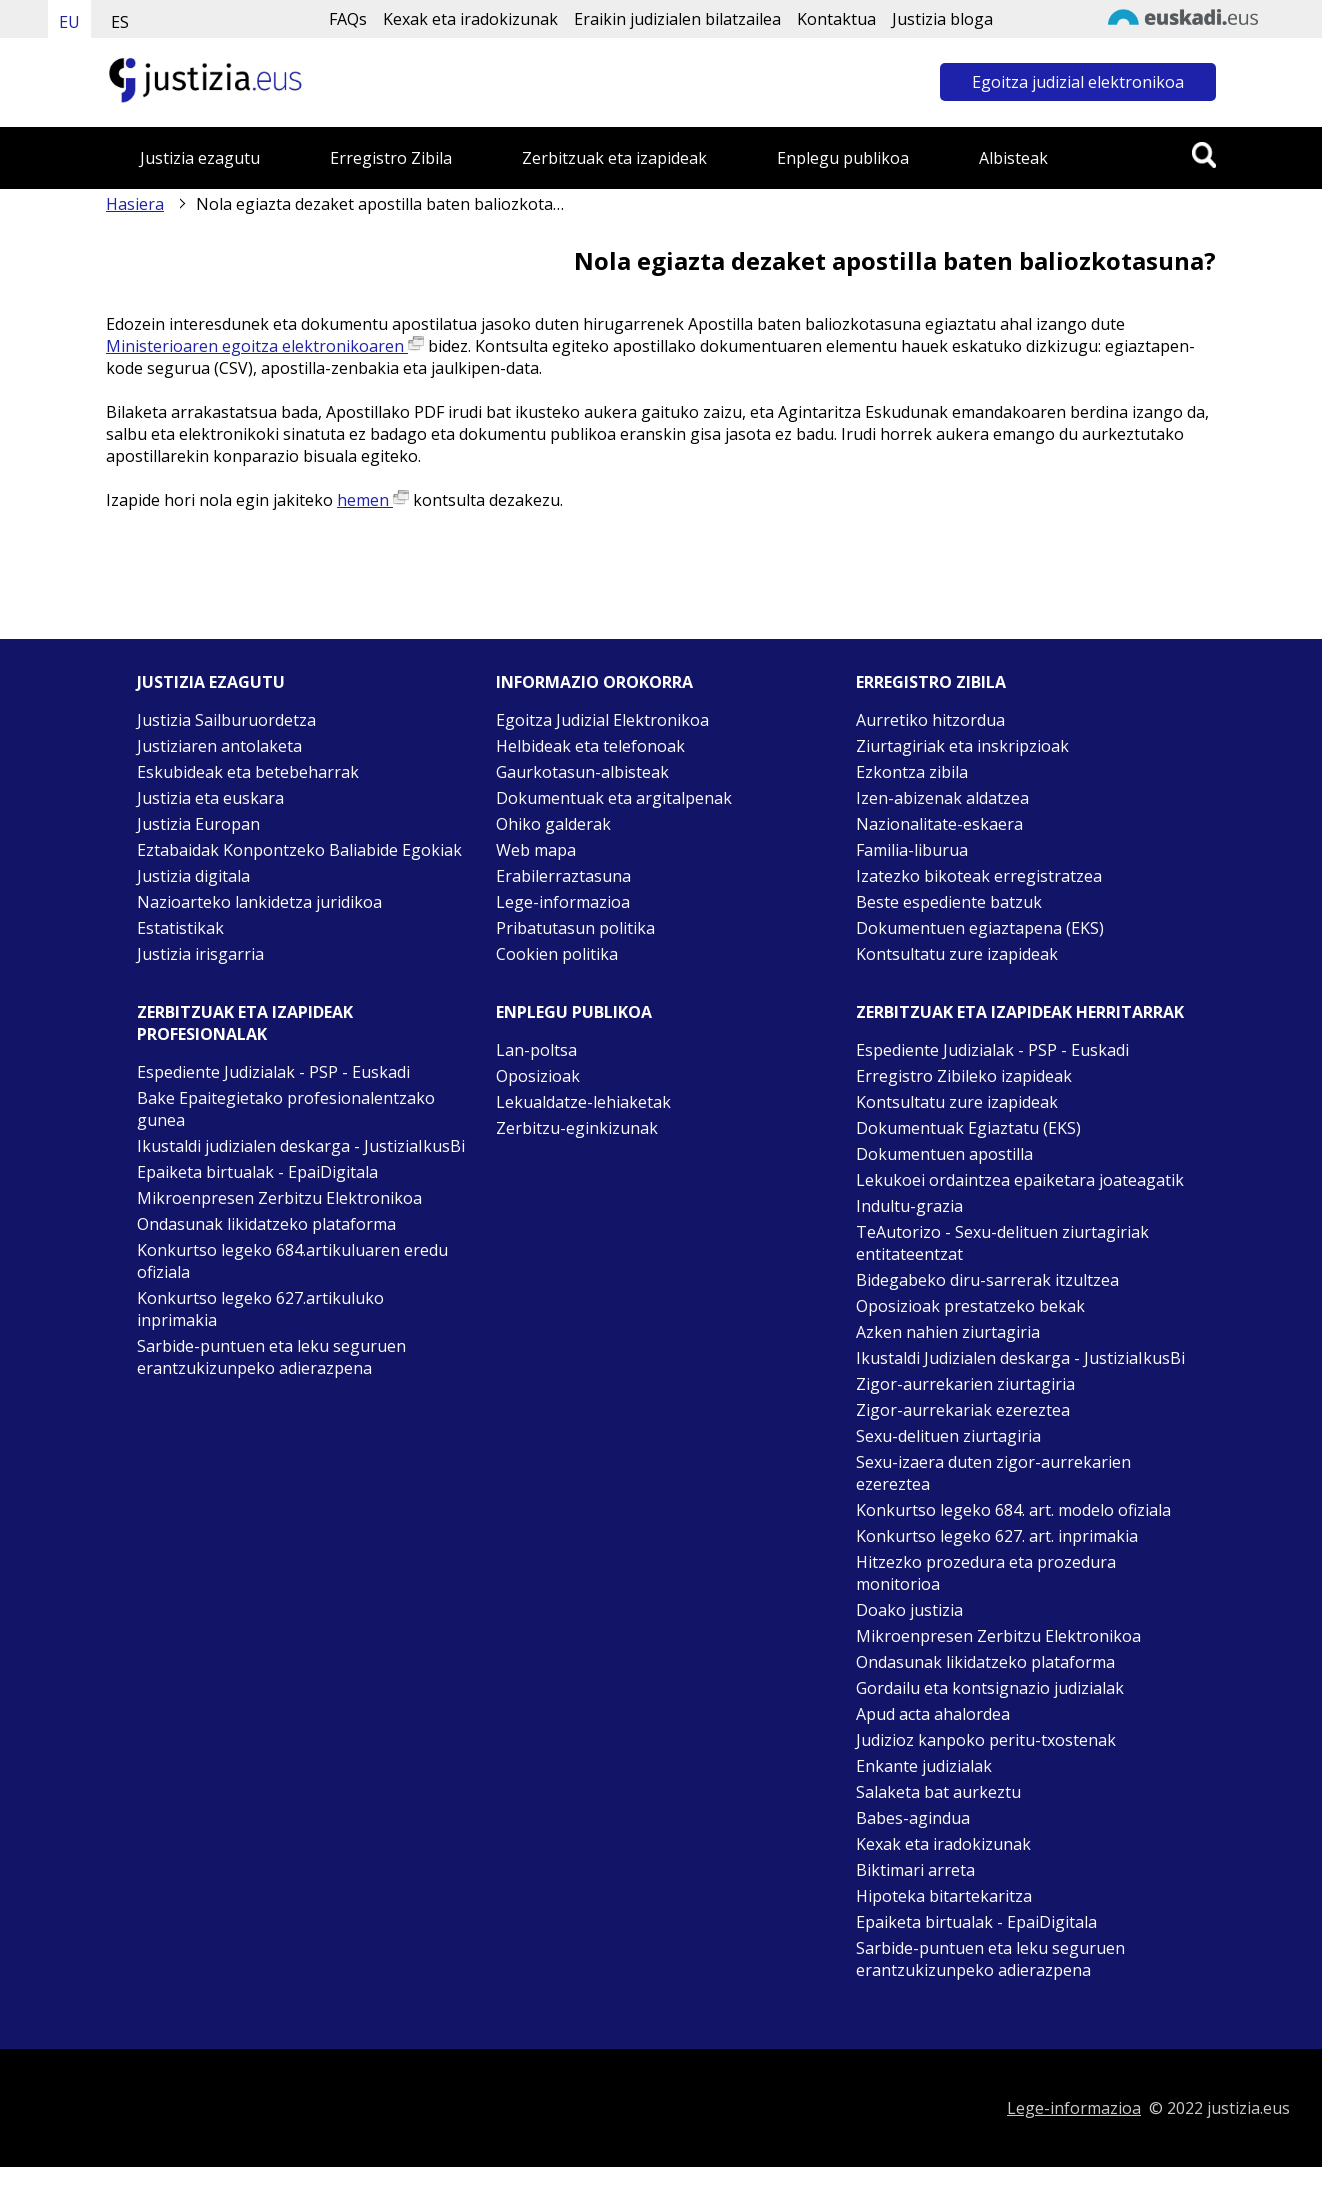 The height and width of the screenshot is (2199, 1322). I want to click on Izatezko bikoteak erregistratzea, so click(979, 876).